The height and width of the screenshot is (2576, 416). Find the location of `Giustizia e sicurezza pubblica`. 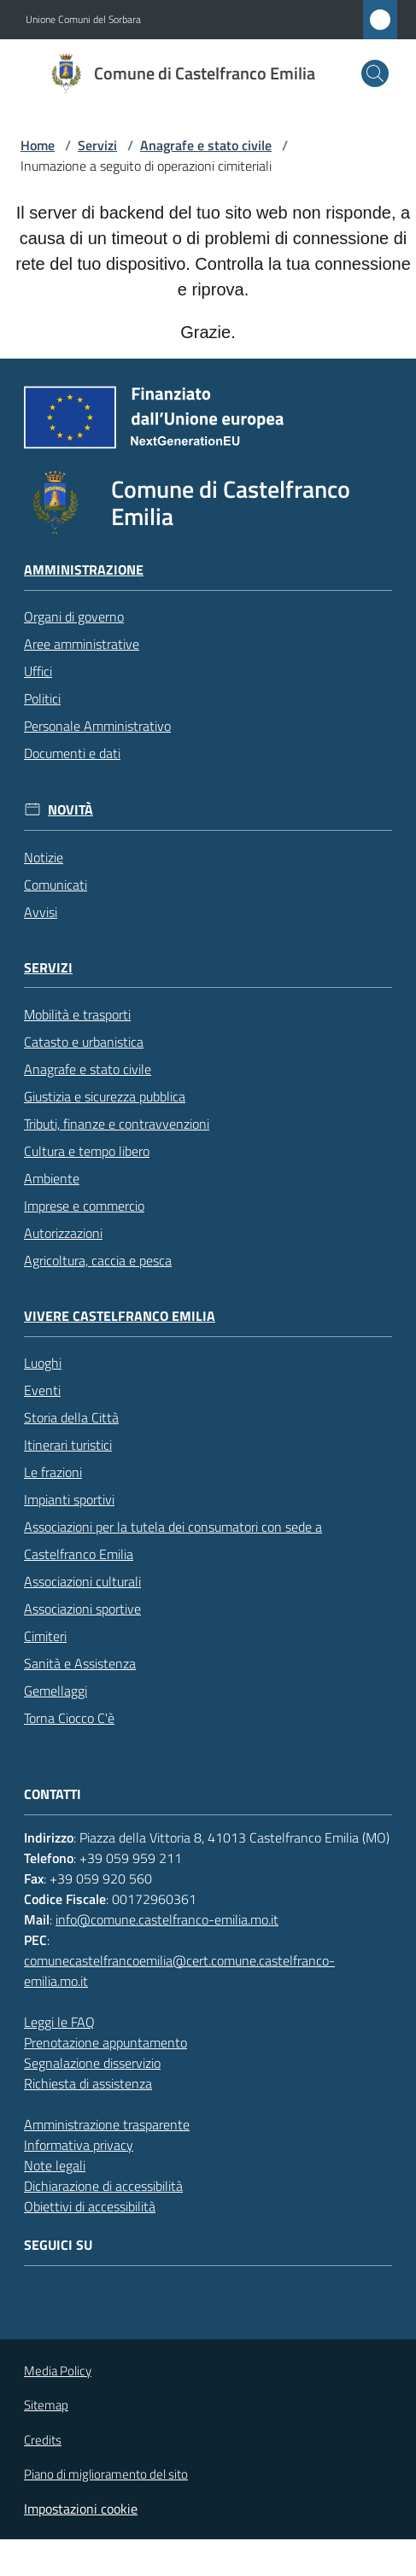

Giustizia e sicurezza pubblica is located at coordinates (104, 1096).